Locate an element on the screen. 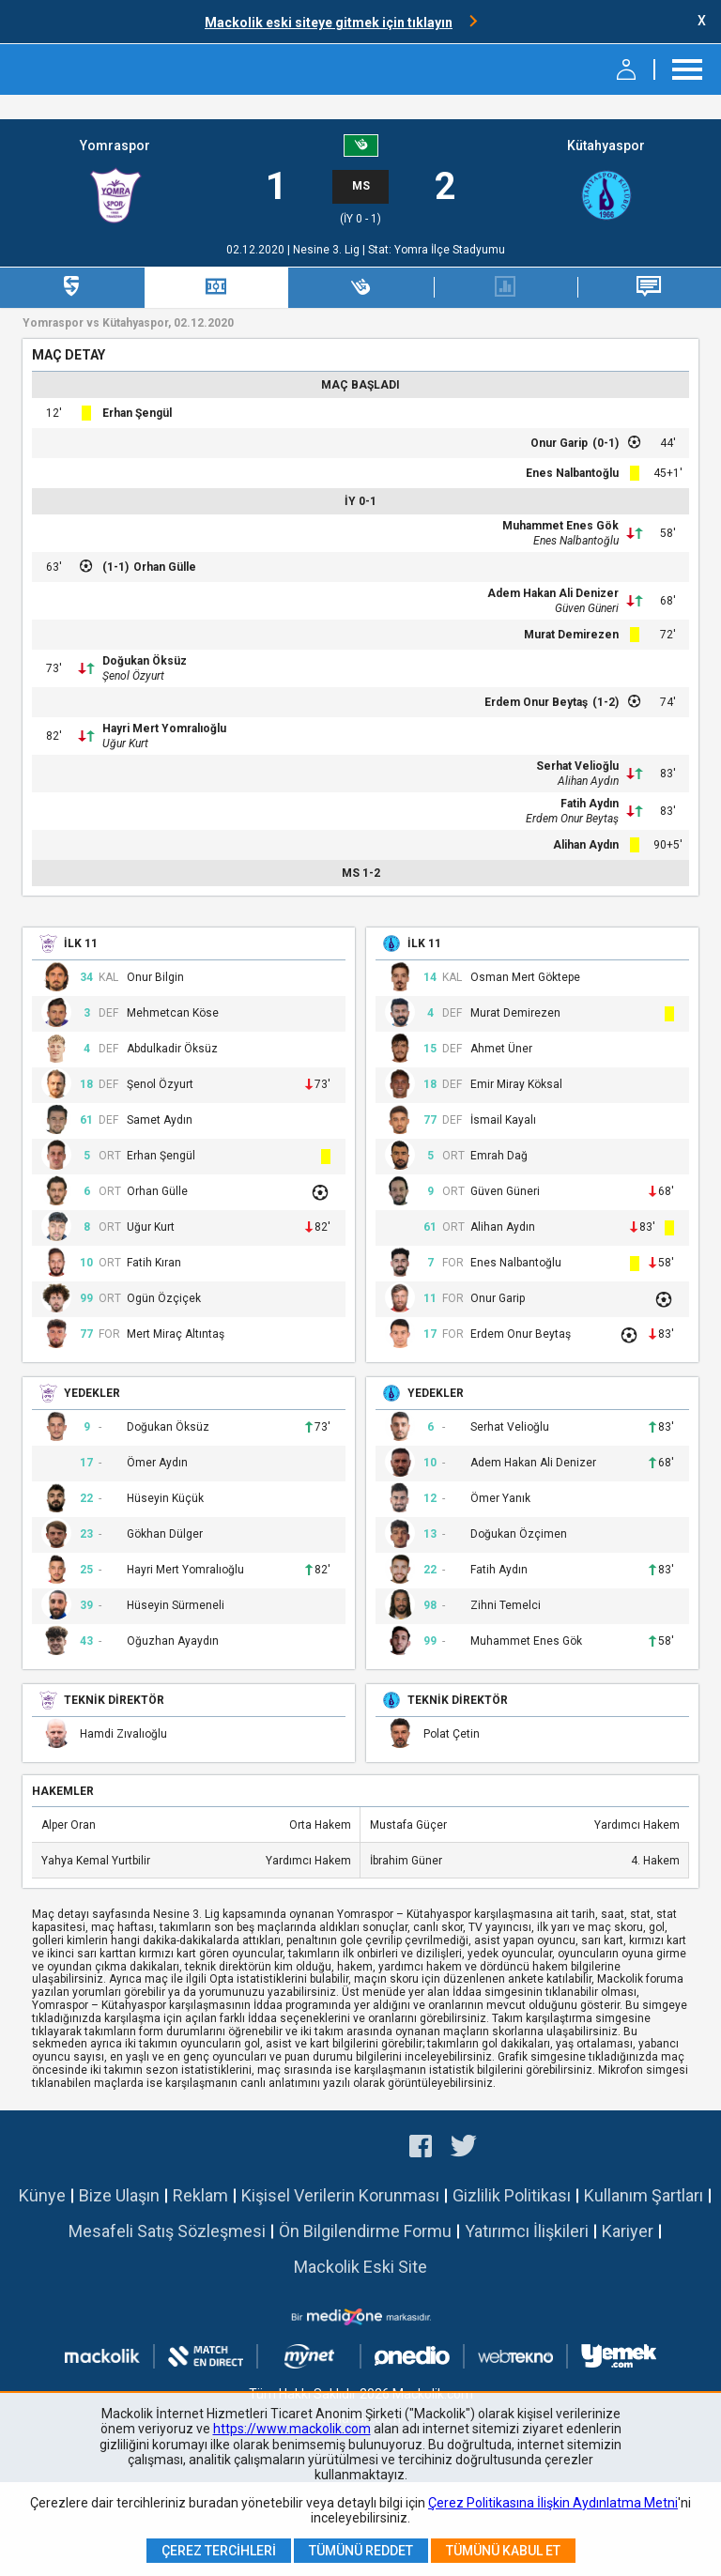 The height and width of the screenshot is (2576, 721). Osman Mert Göktepe is located at coordinates (525, 978).